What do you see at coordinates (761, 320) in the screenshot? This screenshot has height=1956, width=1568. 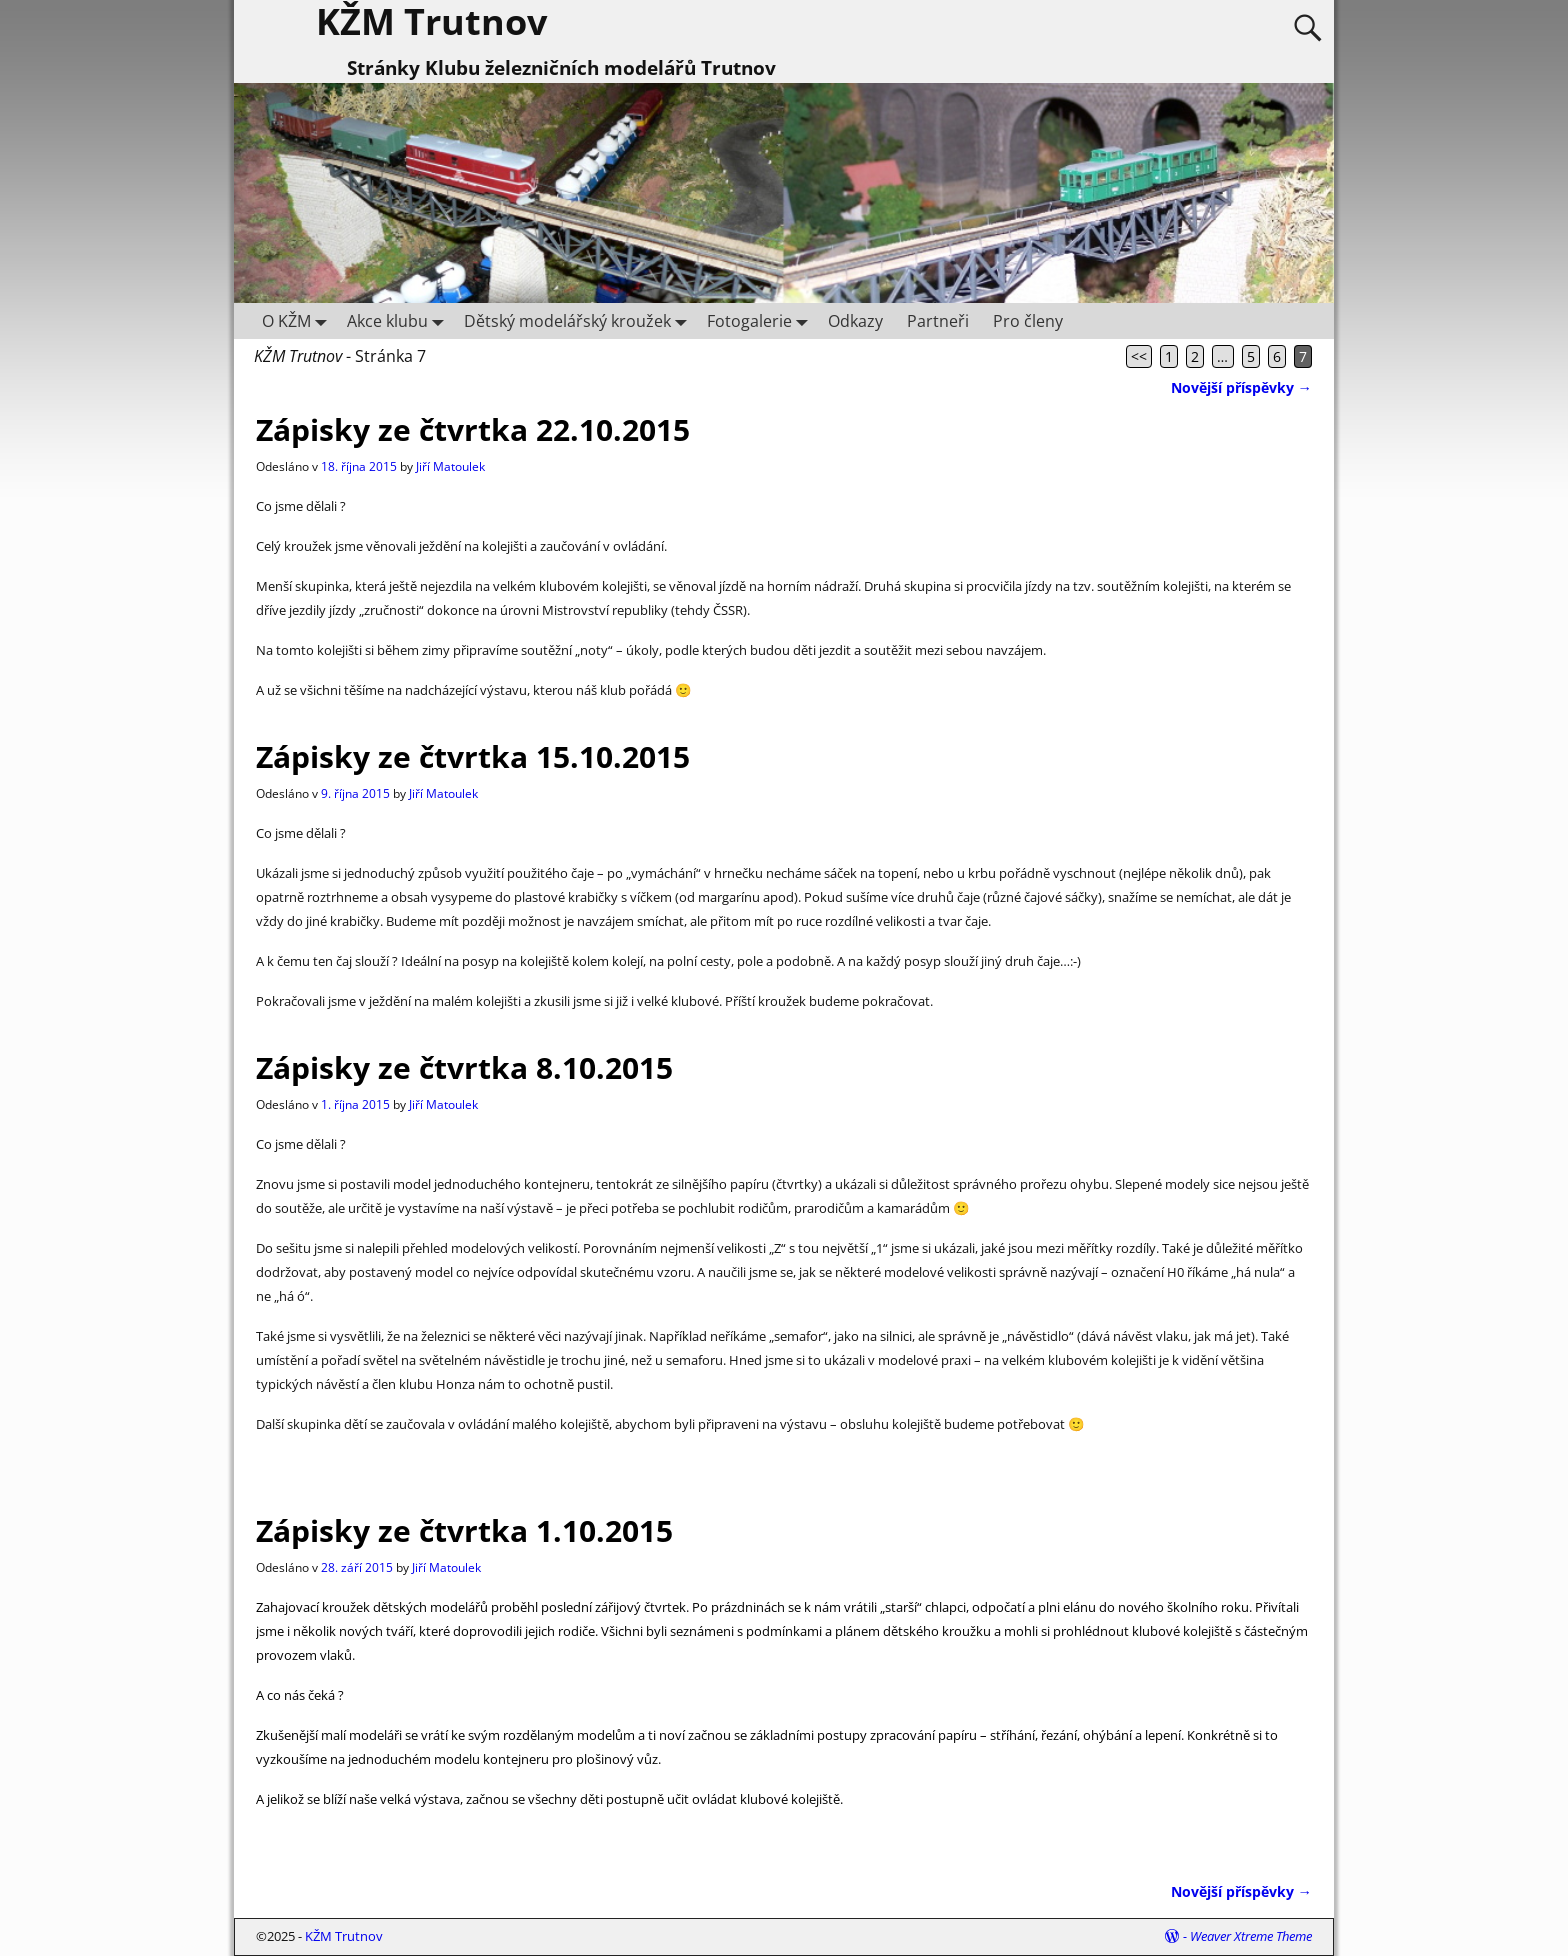 I see `Fotogalerie` at bounding box center [761, 320].